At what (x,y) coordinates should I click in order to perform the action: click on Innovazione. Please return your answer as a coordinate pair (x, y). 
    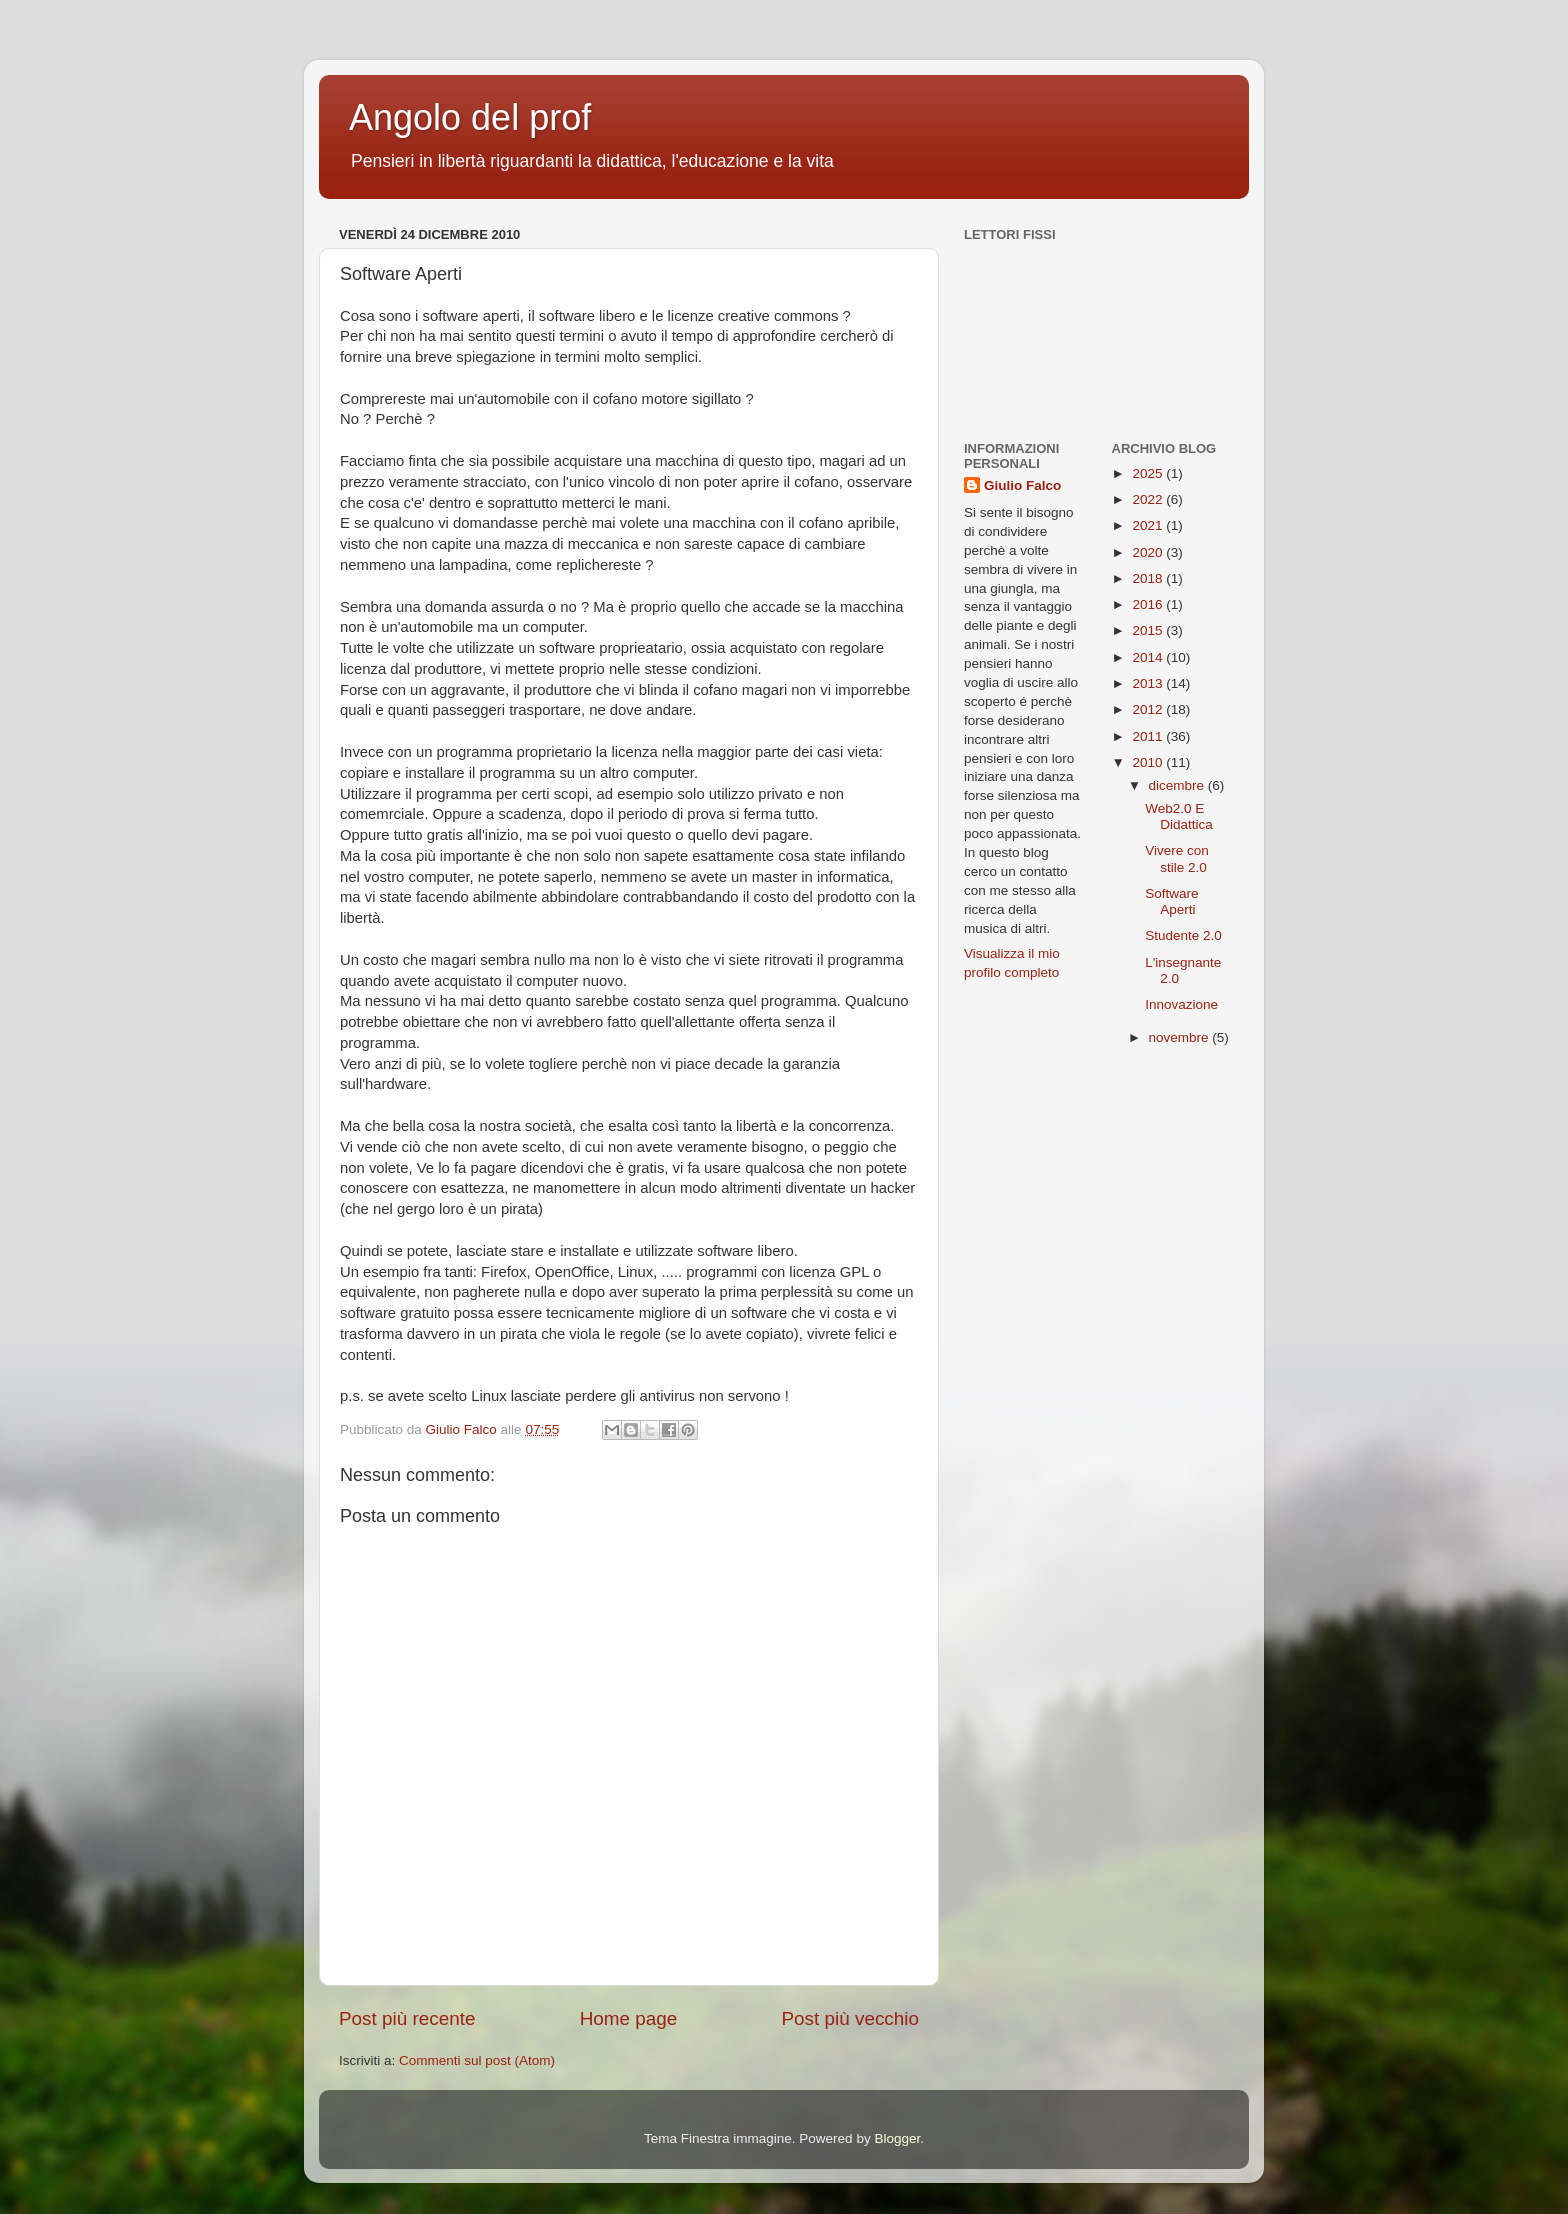
    Looking at the image, I should click on (1181, 1004).